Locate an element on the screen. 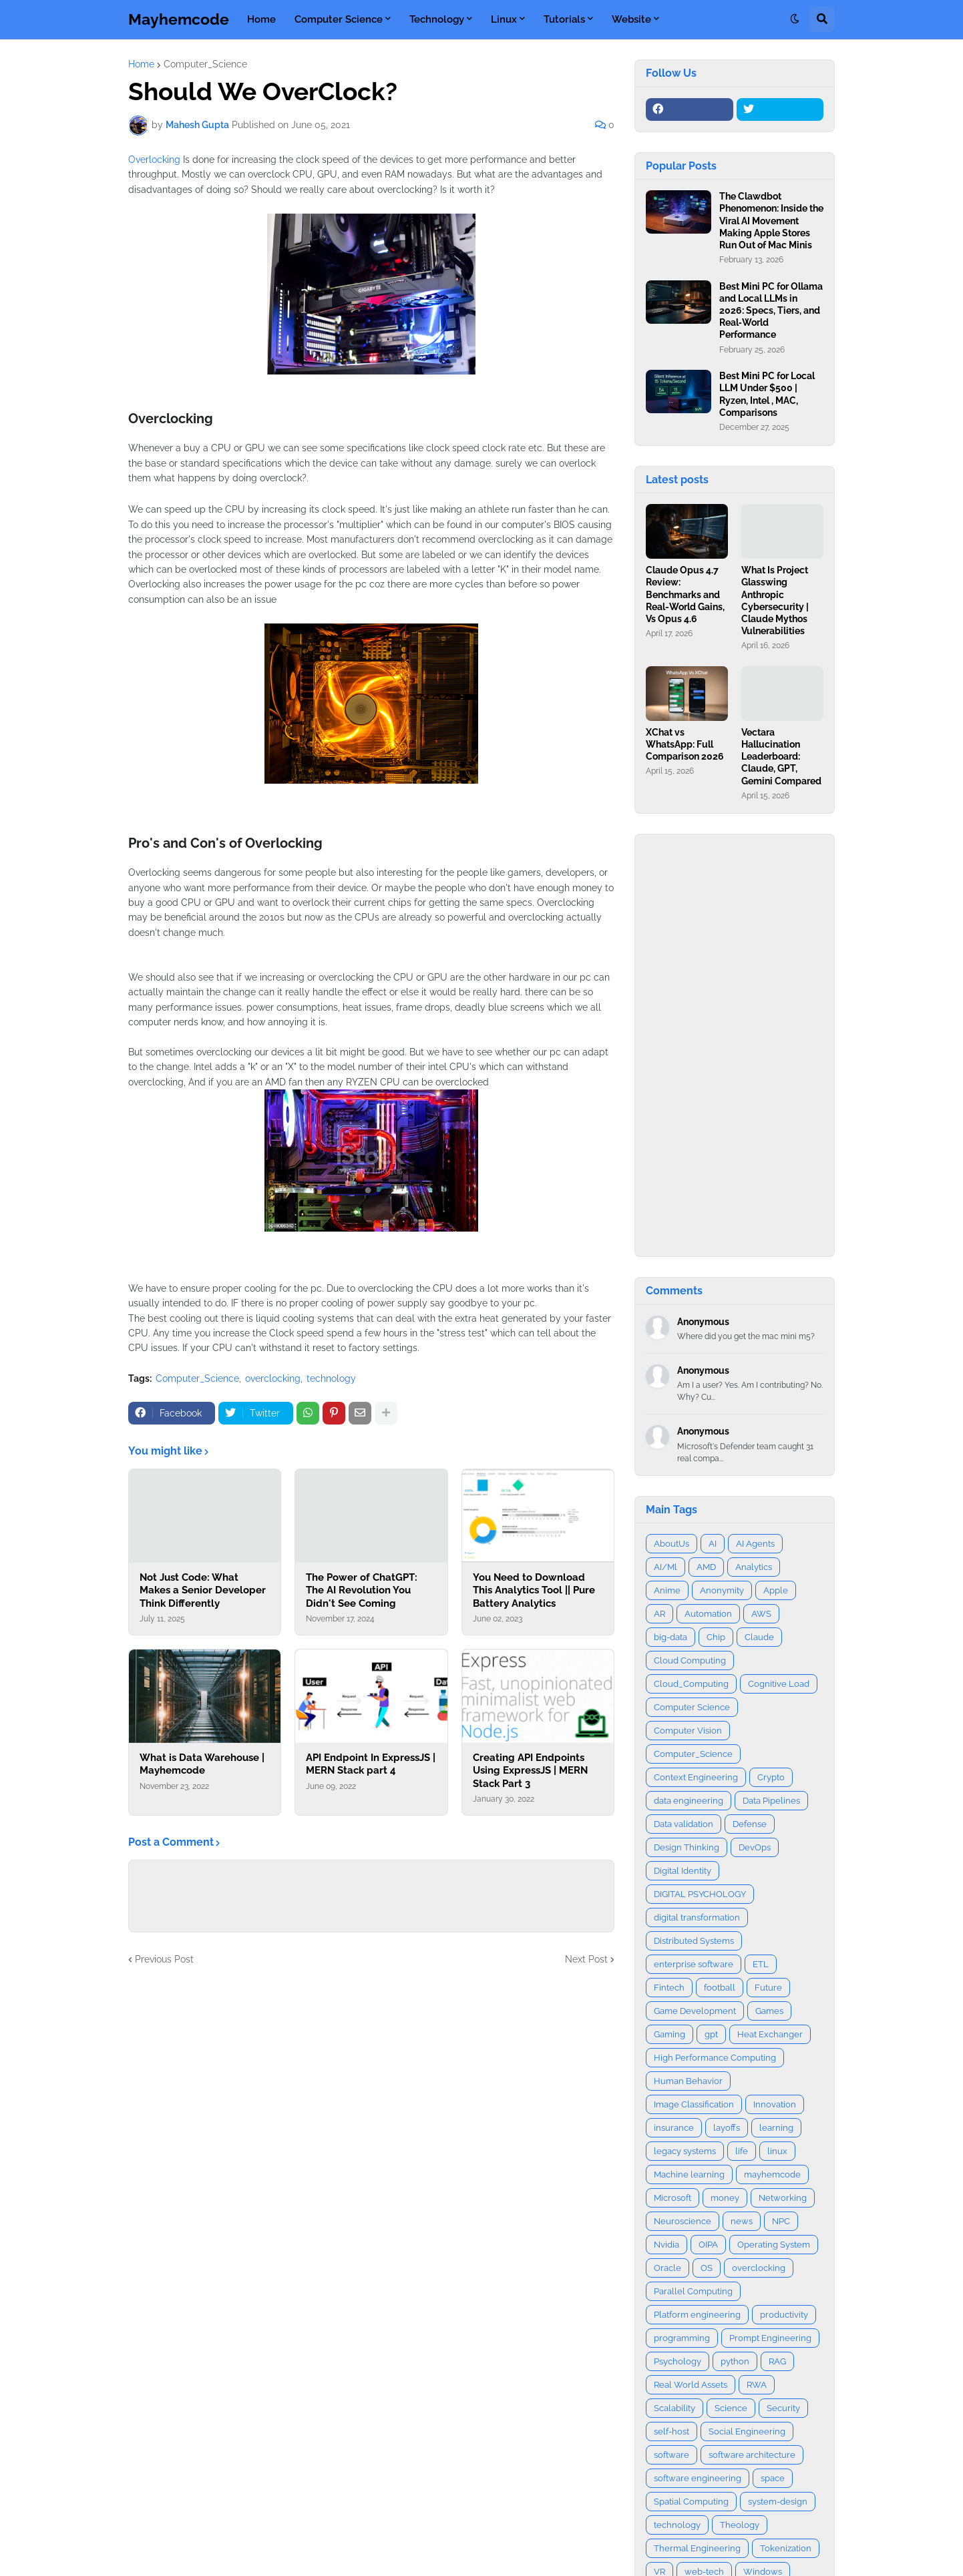 The height and width of the screenshot is (2576, 963). Spatial Computing is located at coordinates (691, 2502).